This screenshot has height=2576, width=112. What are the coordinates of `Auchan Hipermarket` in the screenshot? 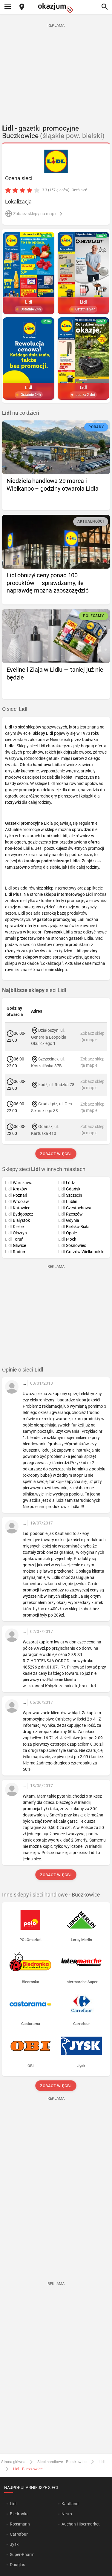 It's located at (81, 2524).